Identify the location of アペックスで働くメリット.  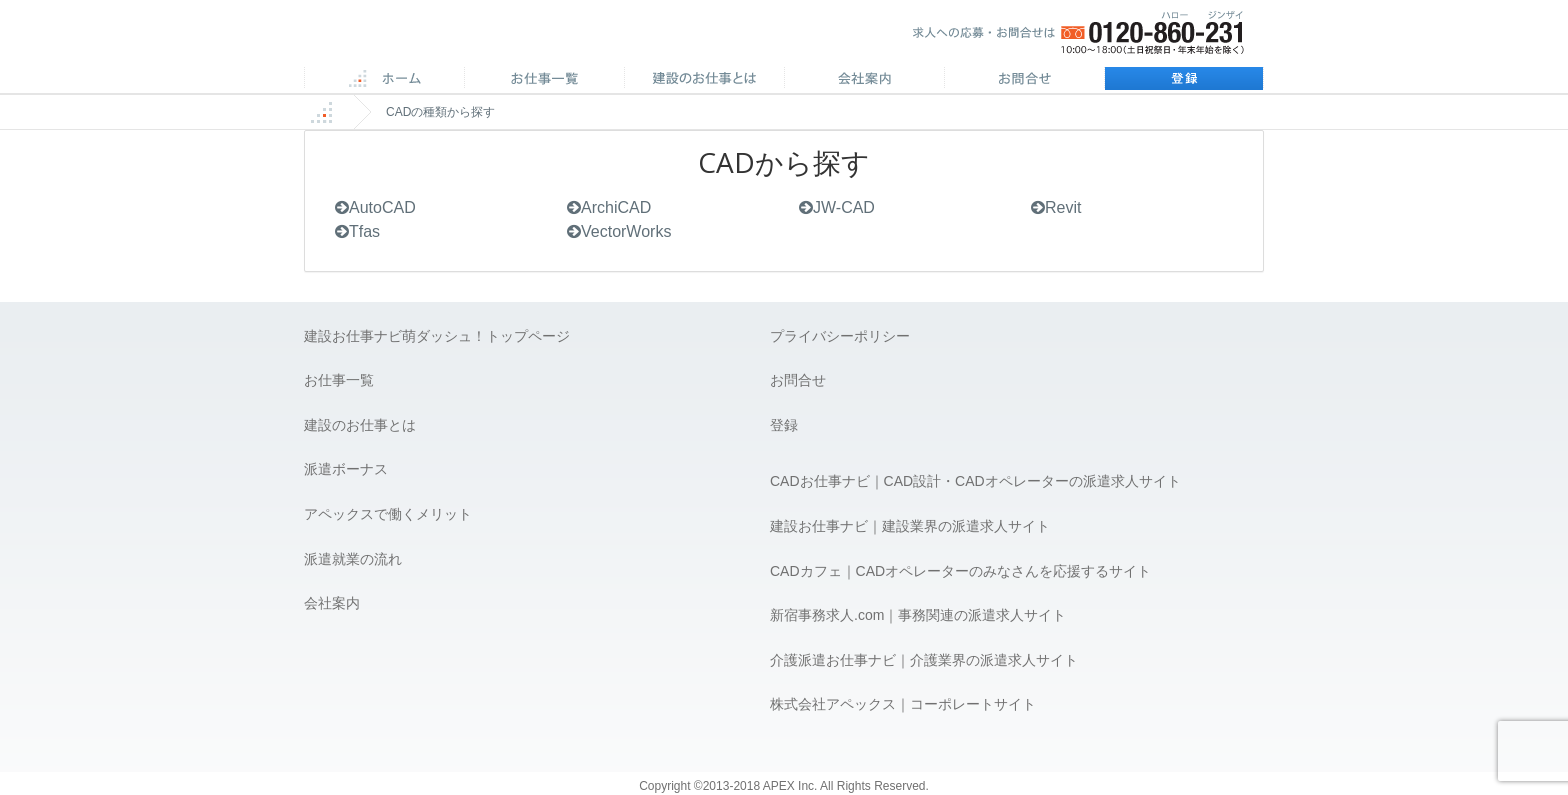
(388, 514).